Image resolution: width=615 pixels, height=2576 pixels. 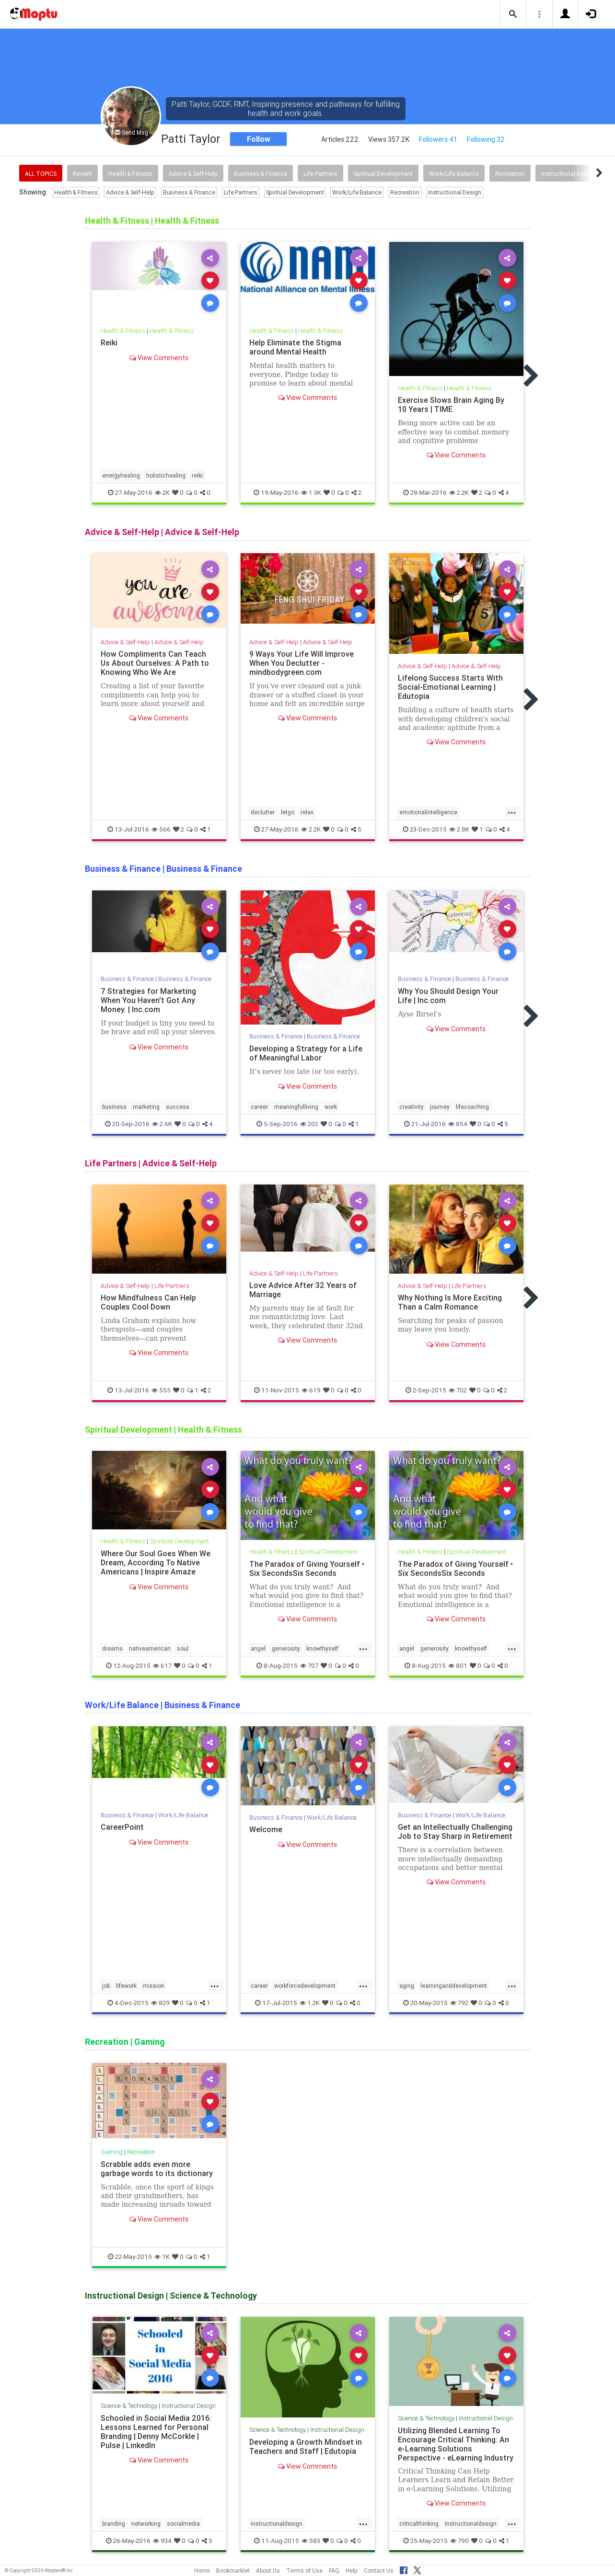 What do you see at coordinates (41, 173) in the screenshot?
I see `All Topics` at bounding box center [41, 173].